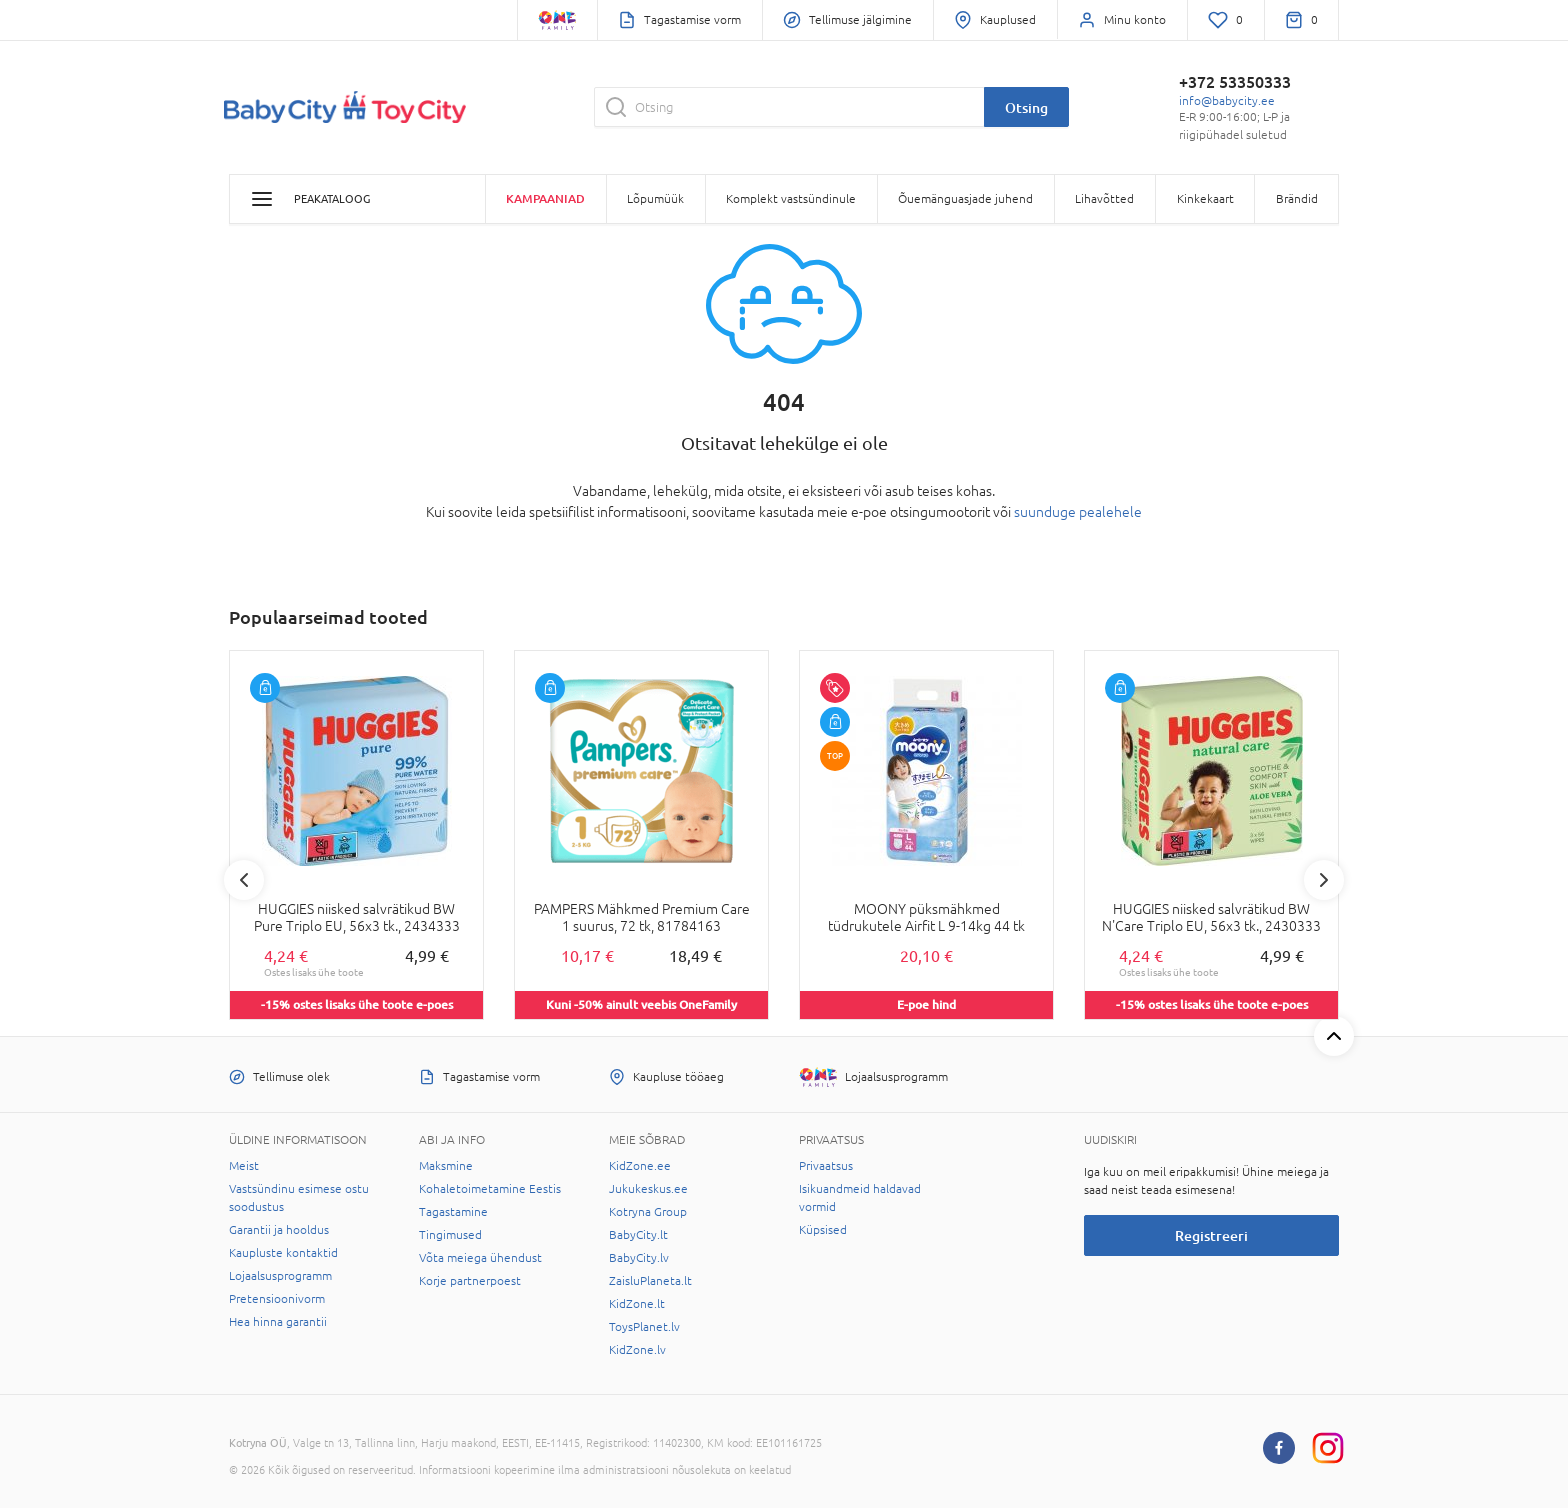 The image size is (1568, 1508). What do you see at coordinates (1324, 880) in the screenshot?
I see `Next` at bounding box center [1324, 880].